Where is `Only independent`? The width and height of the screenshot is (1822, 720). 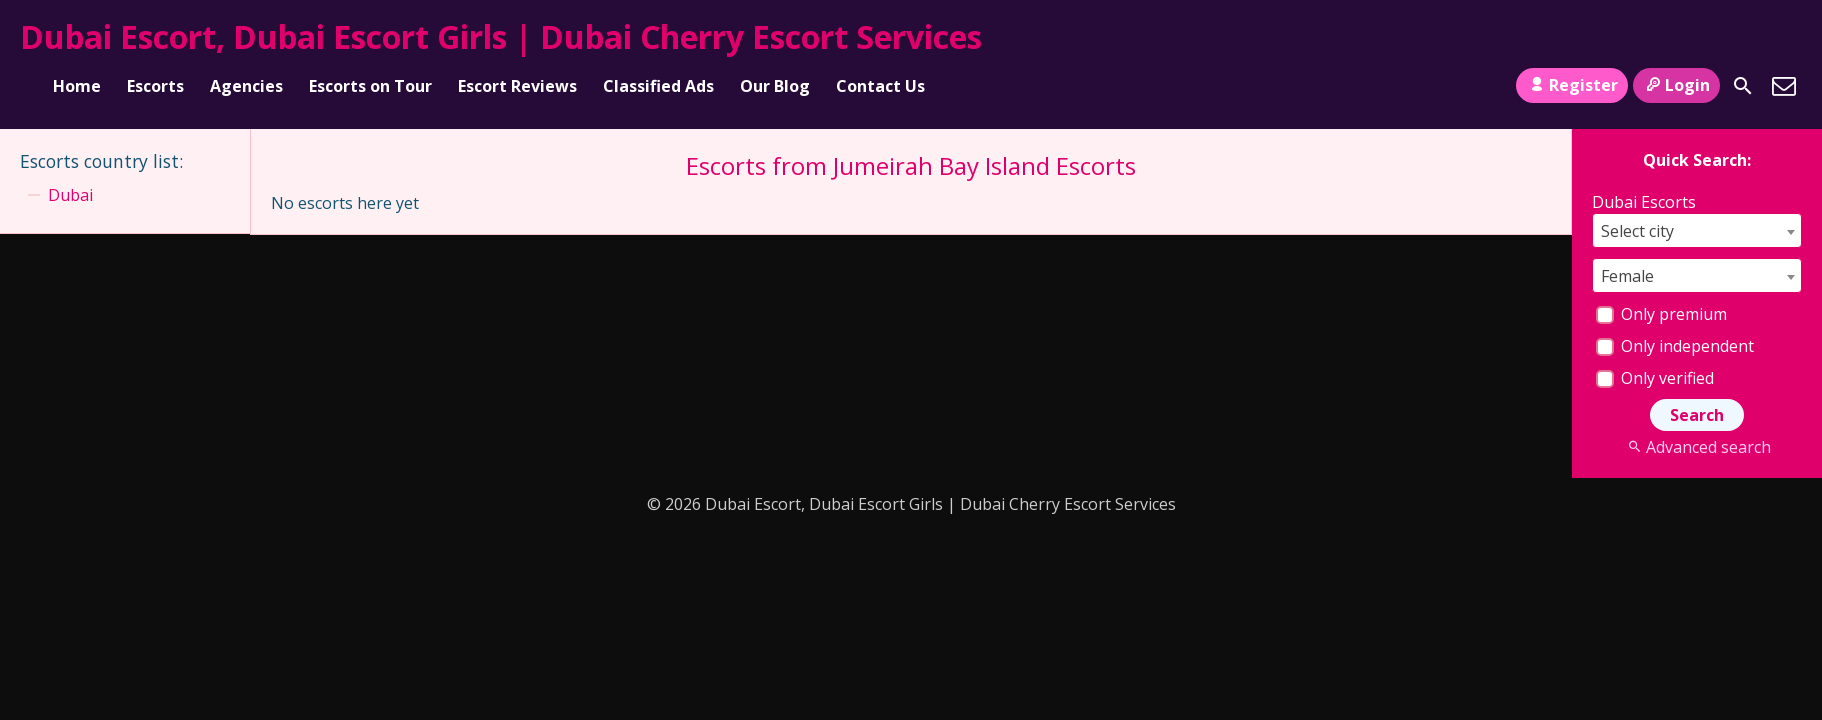 Only independent is located at coordinates (1675, 346).